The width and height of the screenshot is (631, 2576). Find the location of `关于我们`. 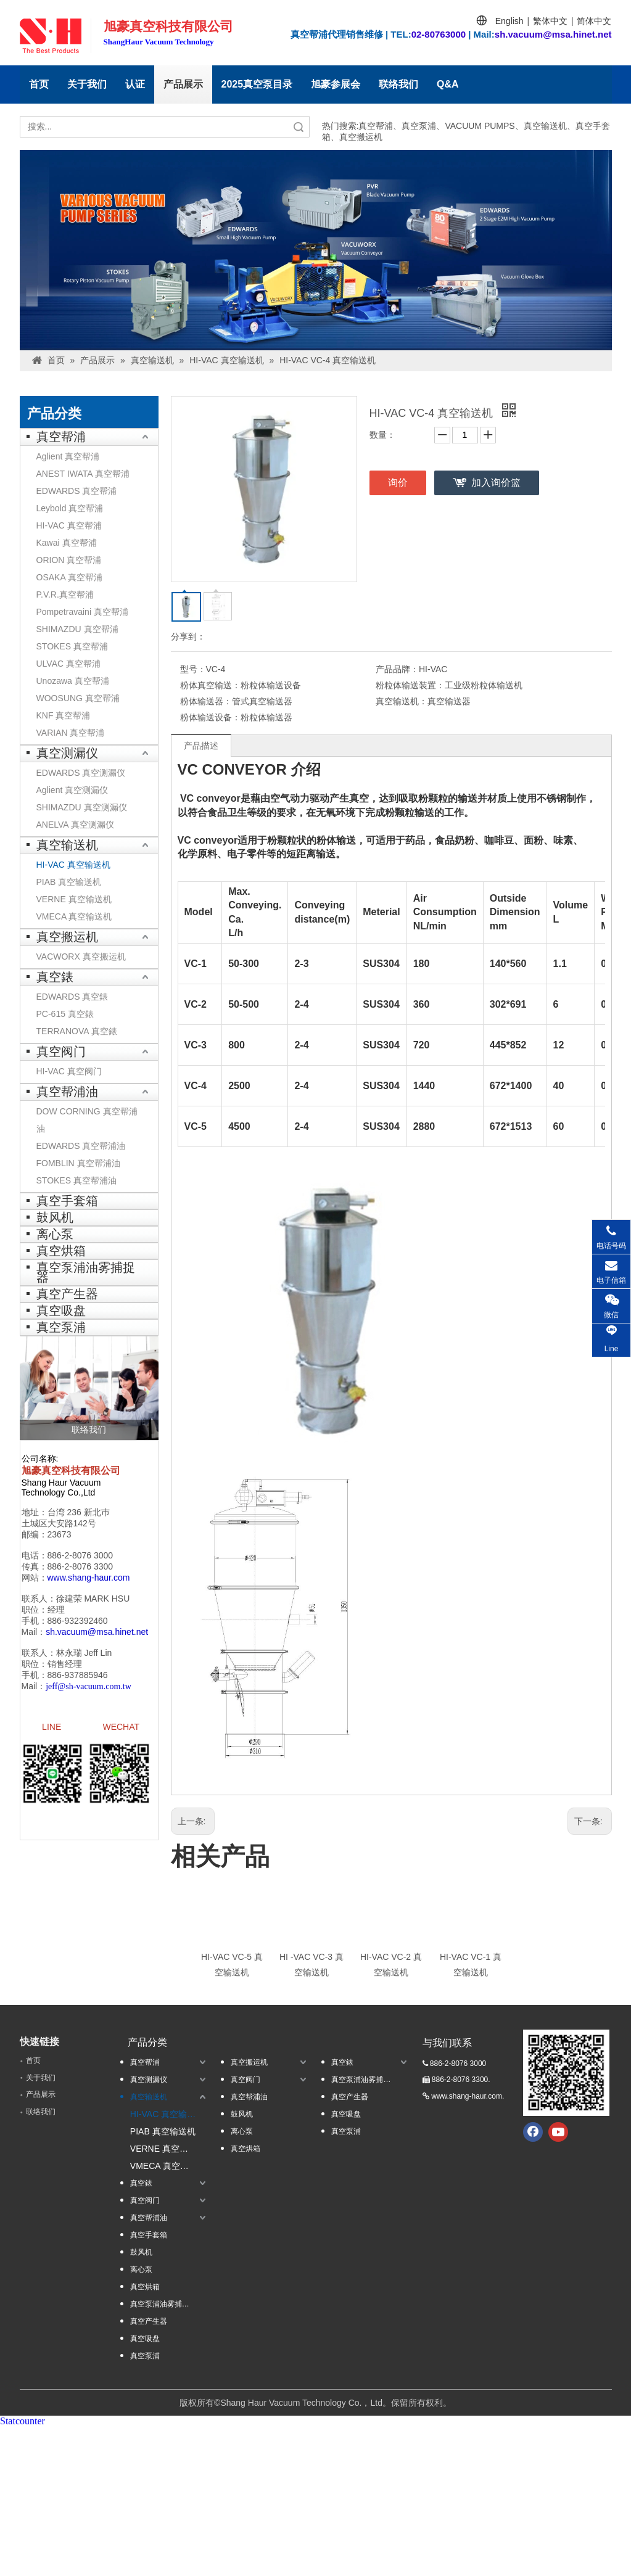

关于我们 is located at coordinates (87, 84).